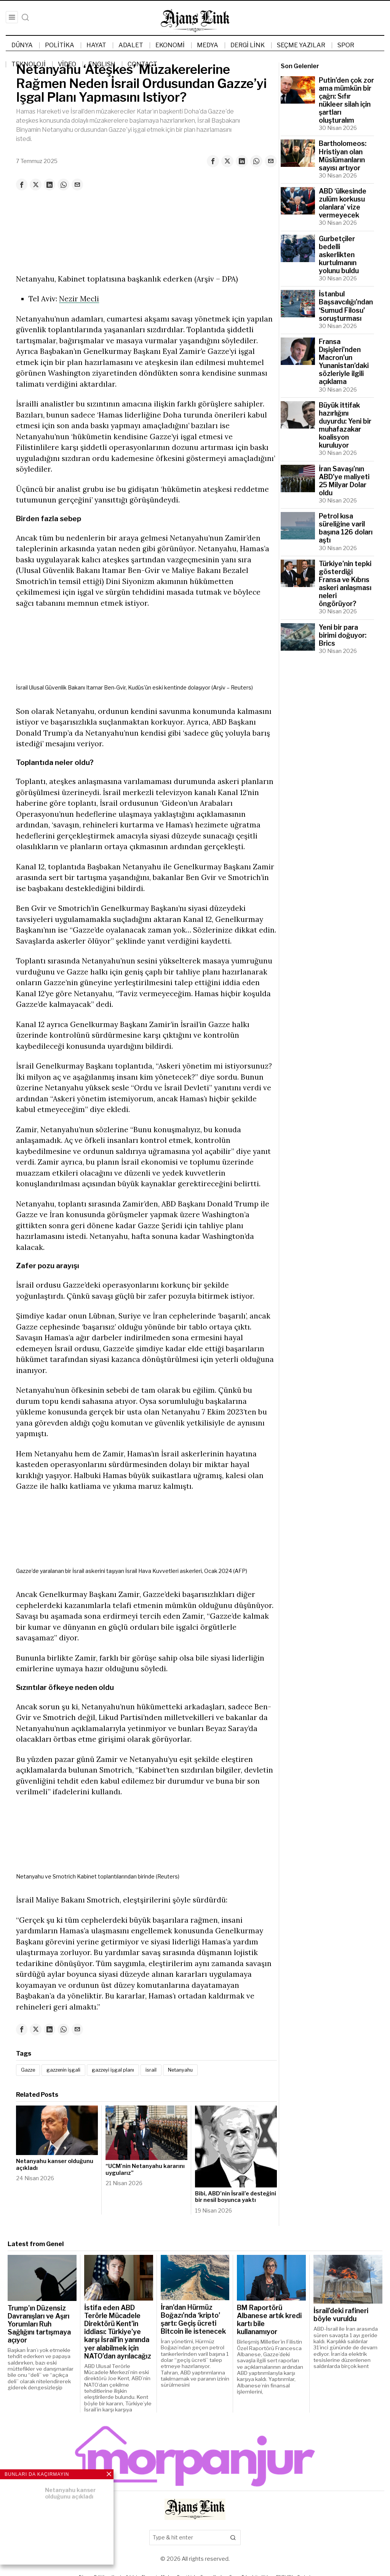  I want to click on Büyük ittifak hazırlığını duyurdu: Yeni bir muhafazakar koalisyon kuruluyor, so click(345, 425).